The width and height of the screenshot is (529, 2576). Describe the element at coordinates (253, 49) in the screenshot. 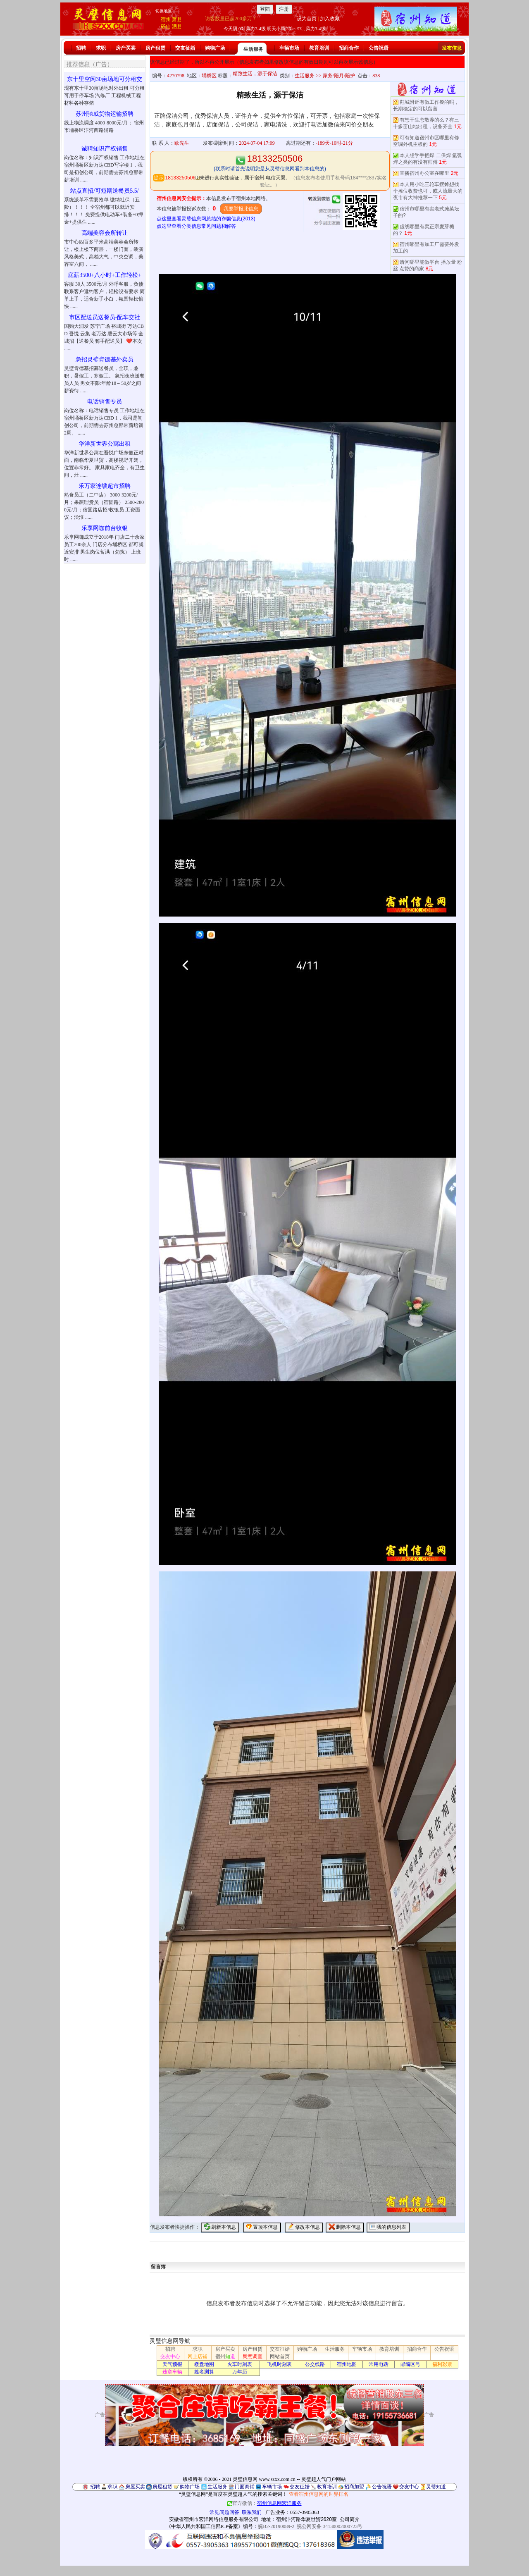

I see `生活服务` at that location.